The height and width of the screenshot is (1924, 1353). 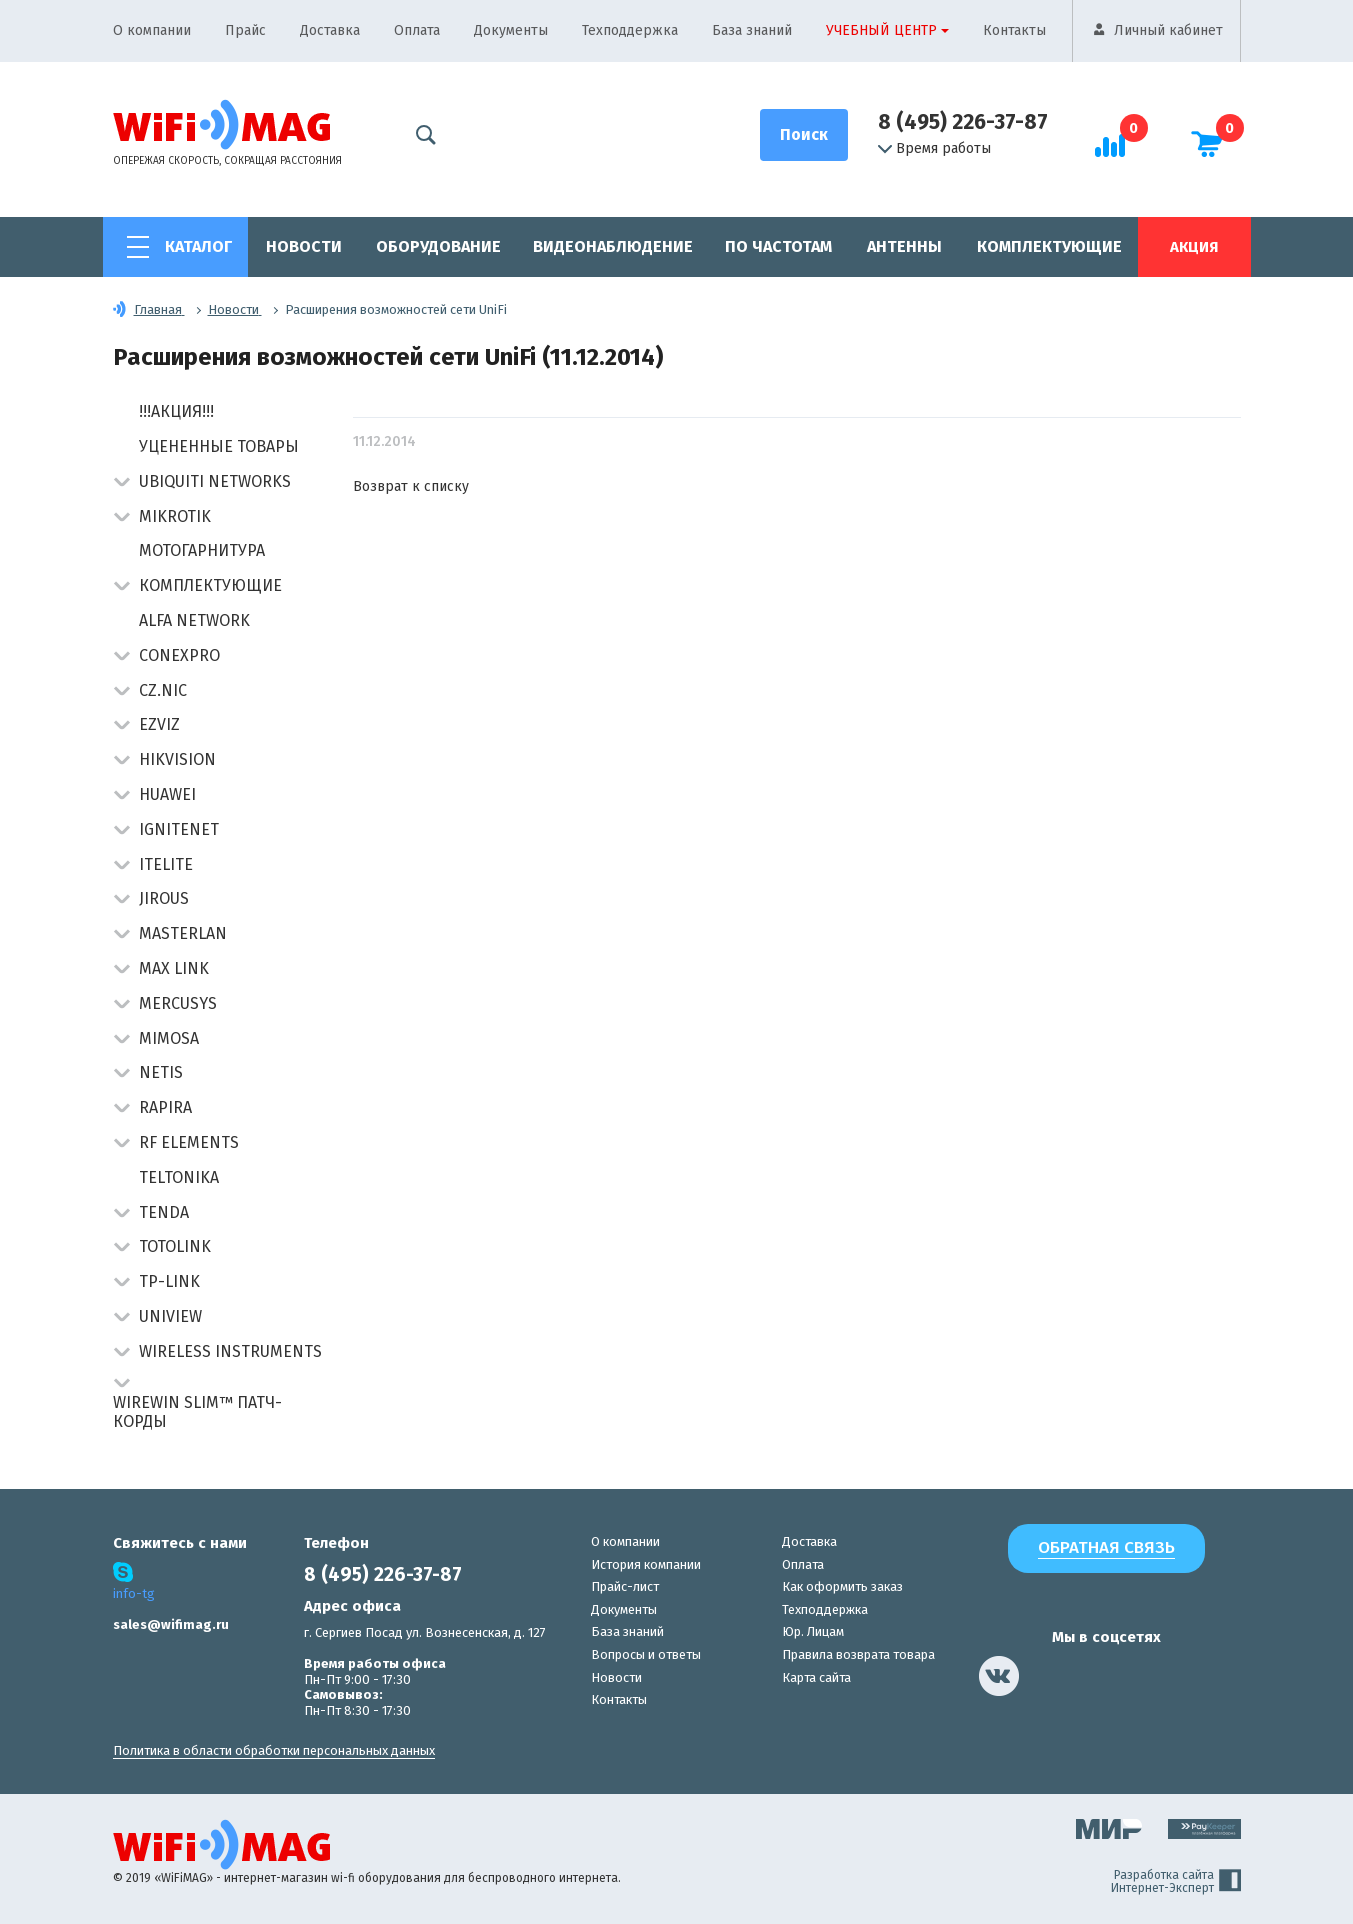 What do you see at coordinates (189, 1142) in the screenshot?
I see `RF Elements` at bounding box center [189, 1142].